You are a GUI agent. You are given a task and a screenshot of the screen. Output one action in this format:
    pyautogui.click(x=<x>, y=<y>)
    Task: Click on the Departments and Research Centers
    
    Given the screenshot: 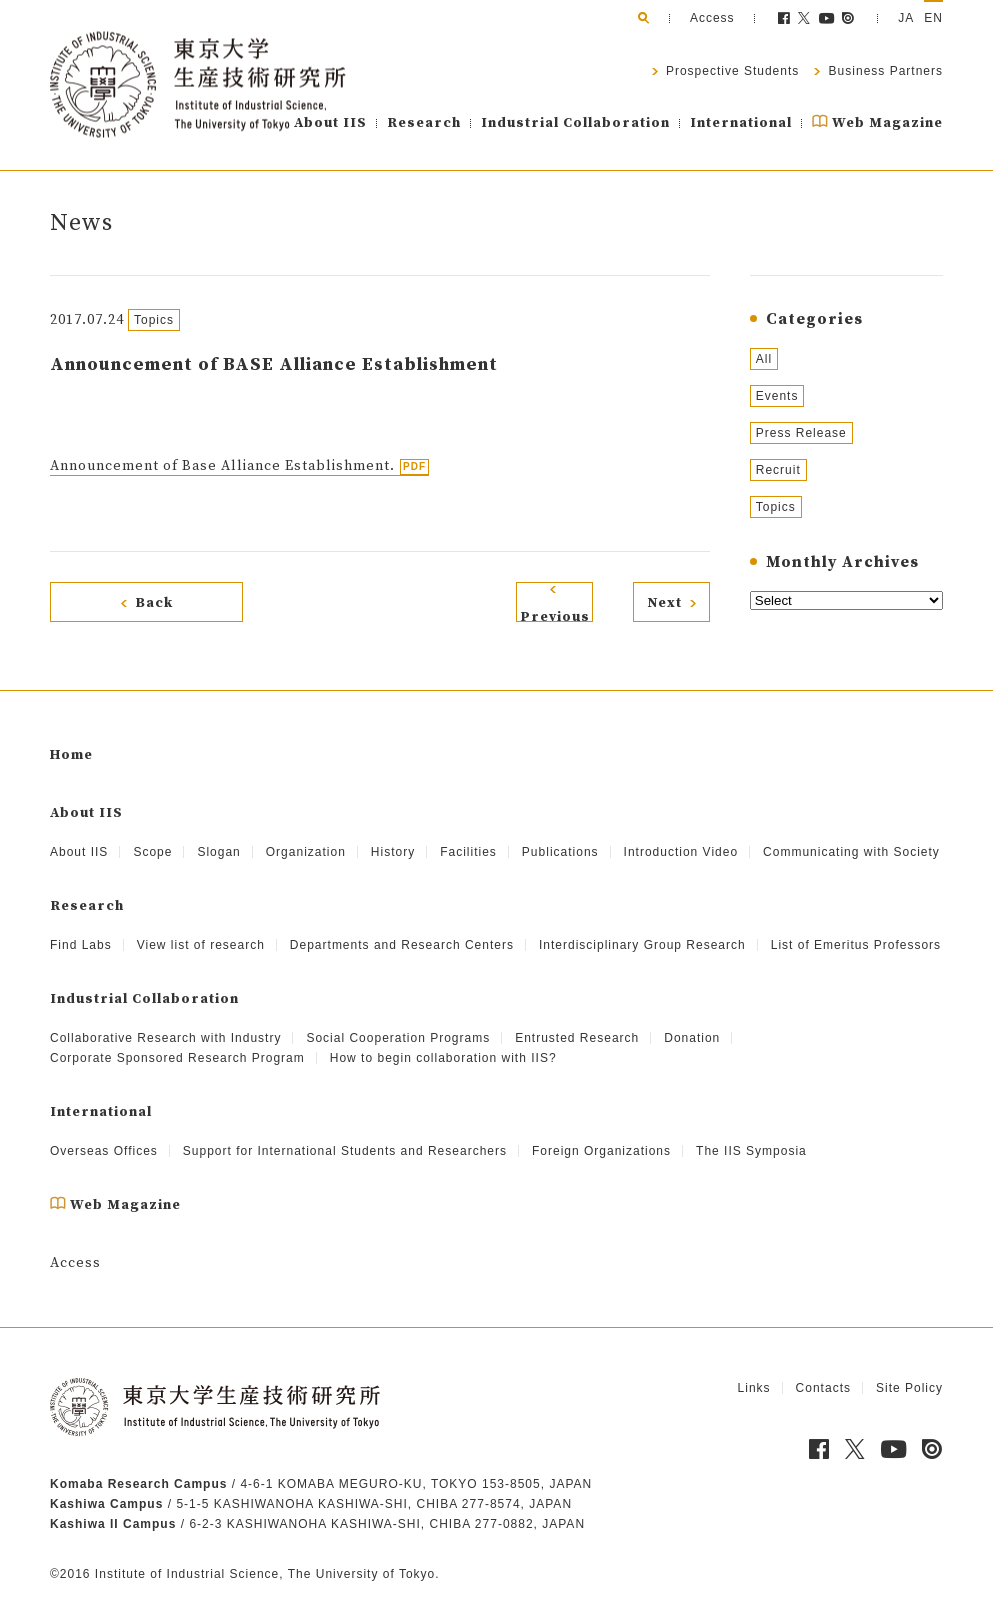 What is the action you would take?
    pyautogui.click(x=402, y=927)
    